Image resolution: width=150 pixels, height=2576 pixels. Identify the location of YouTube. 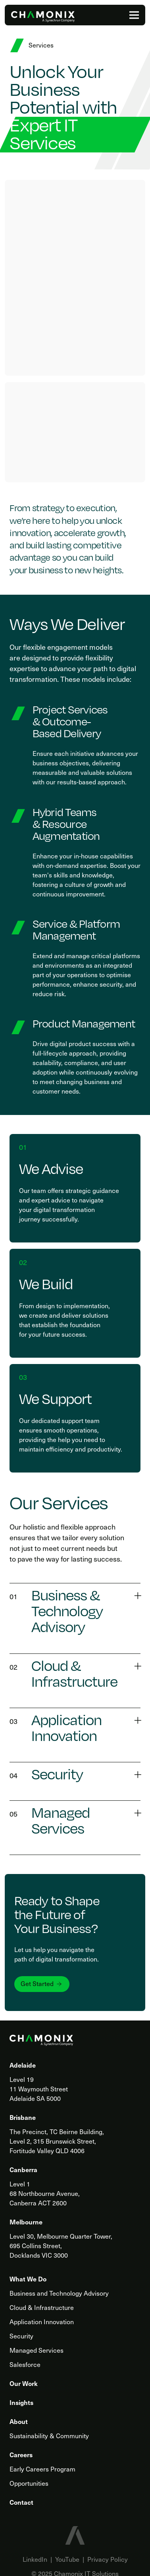
(67, 2559).